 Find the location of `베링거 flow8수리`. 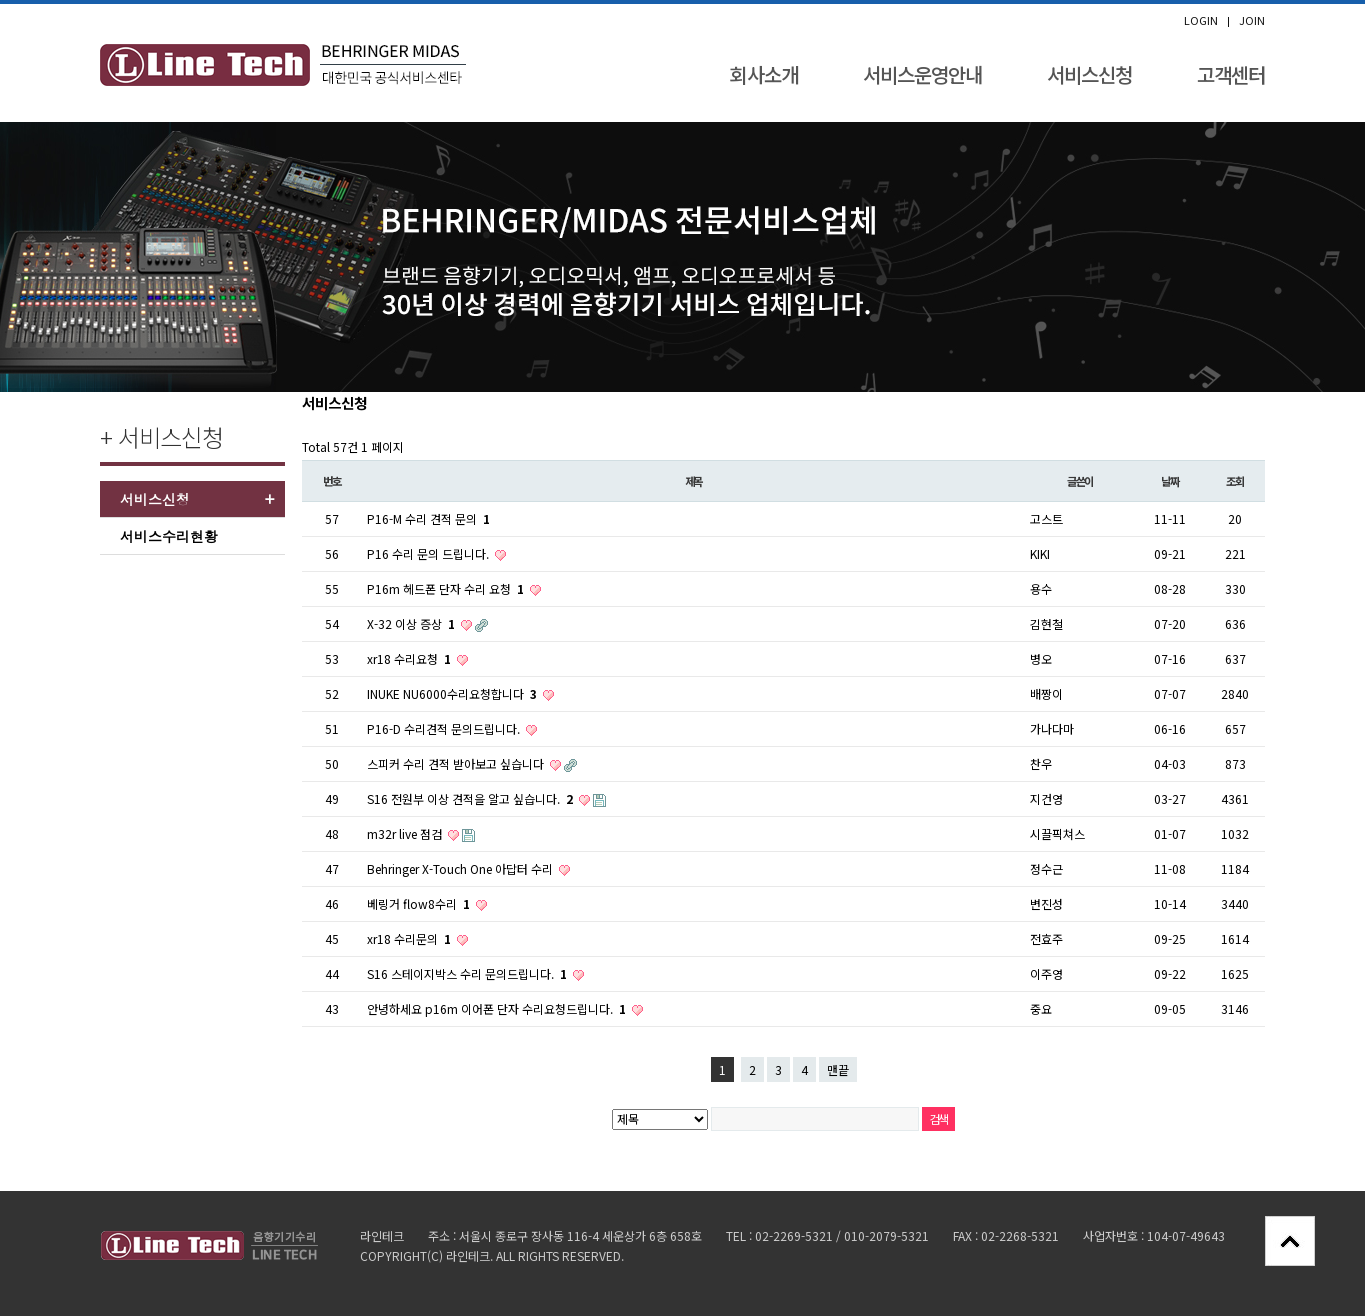

베링거 flow8수리 is located at coordinates (420, 903).